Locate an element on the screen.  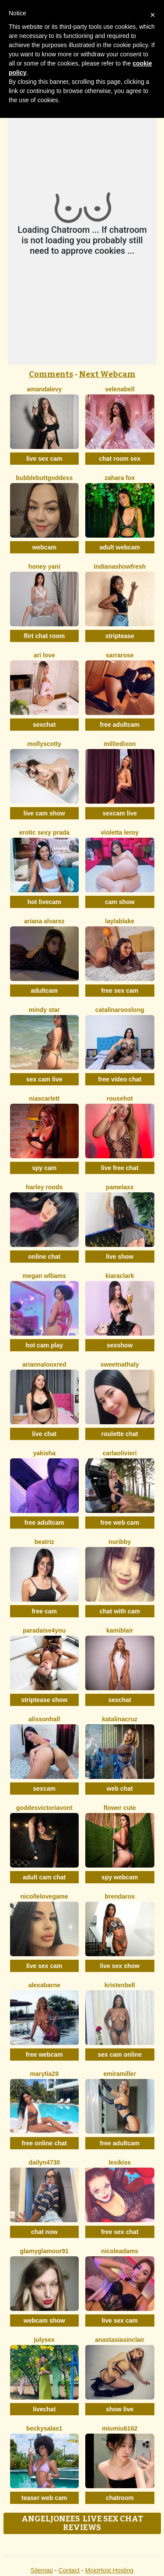
flirt chat room is located at coordinates (44, 635).